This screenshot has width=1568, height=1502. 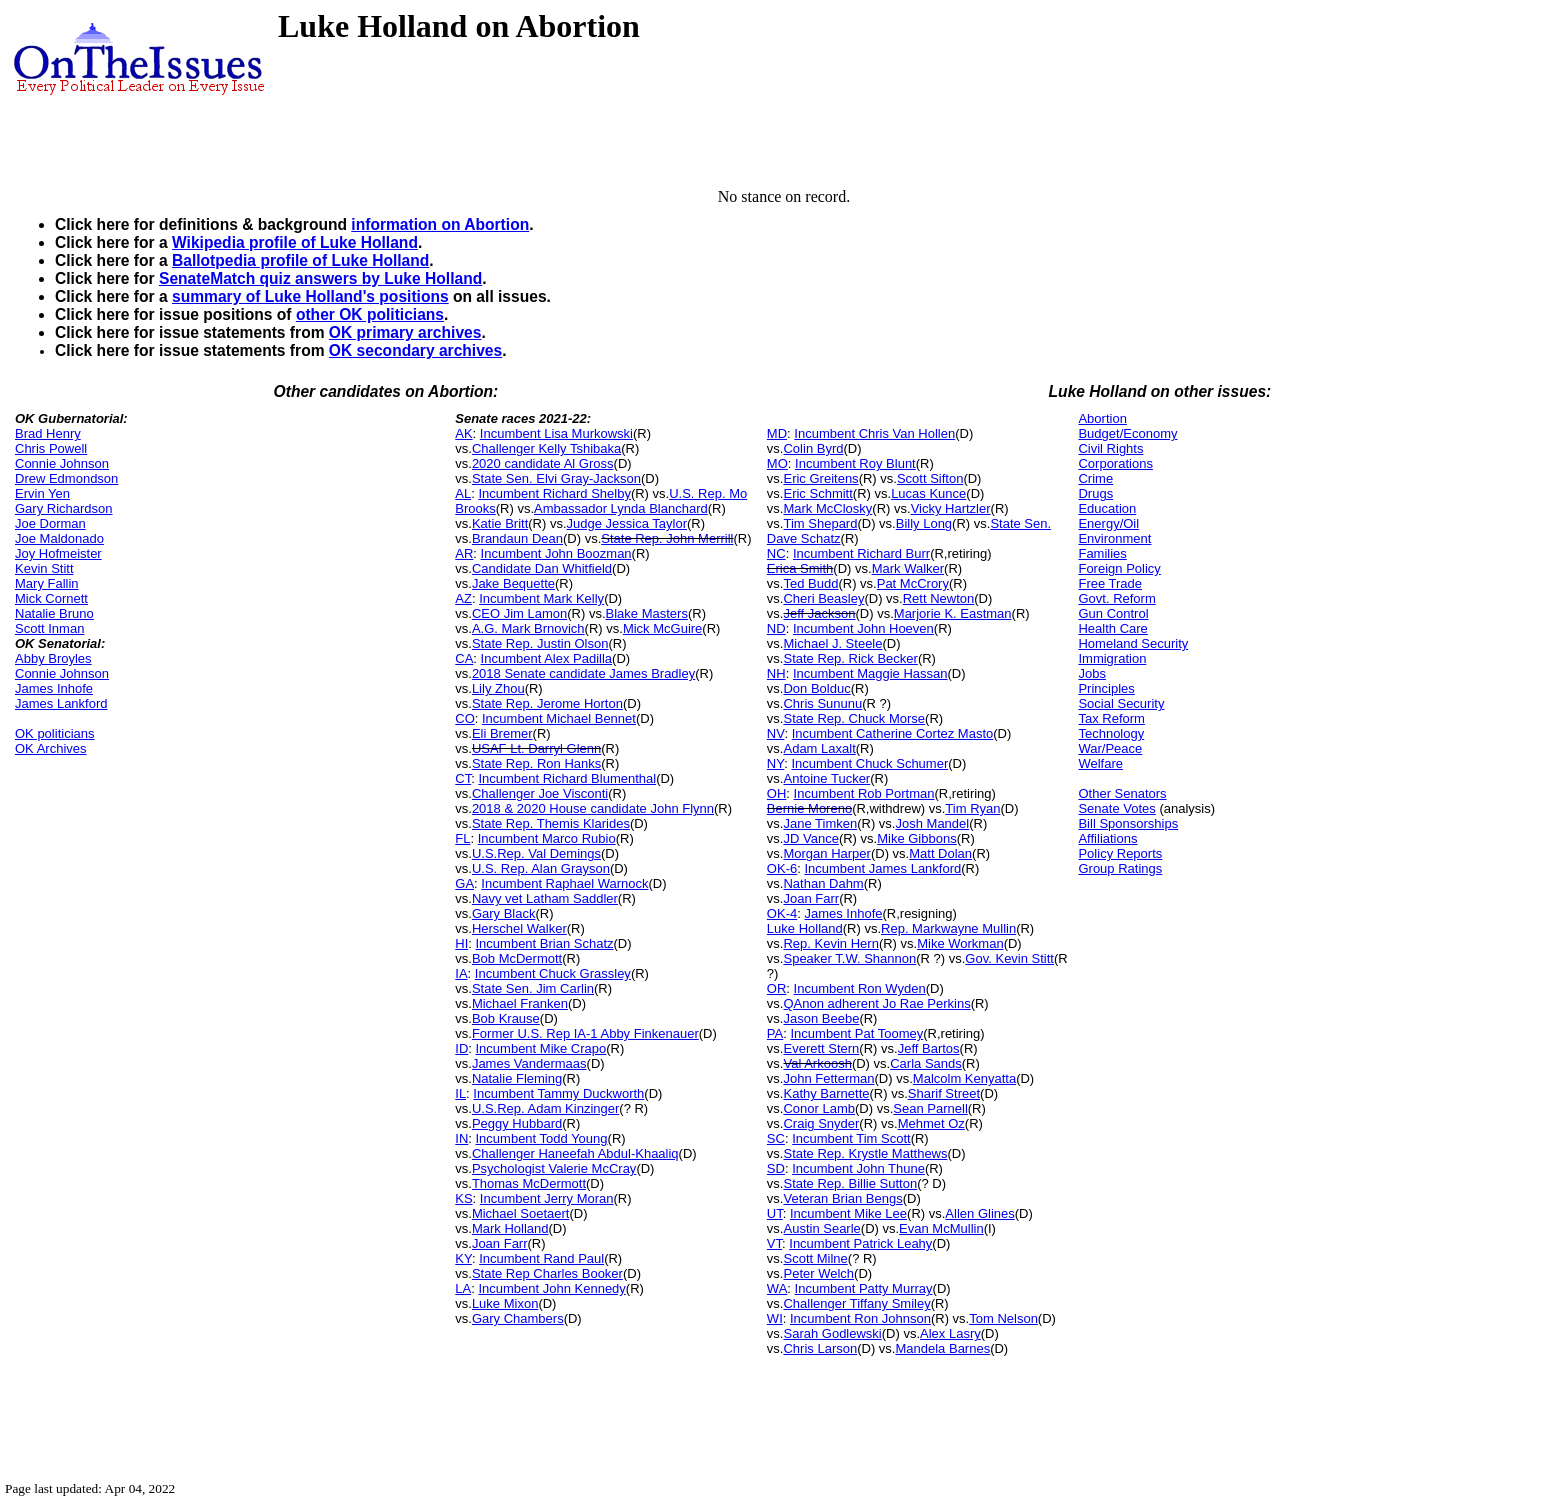 I want to click on Incumbent Richard Shelby, so click(x=554, y=493).